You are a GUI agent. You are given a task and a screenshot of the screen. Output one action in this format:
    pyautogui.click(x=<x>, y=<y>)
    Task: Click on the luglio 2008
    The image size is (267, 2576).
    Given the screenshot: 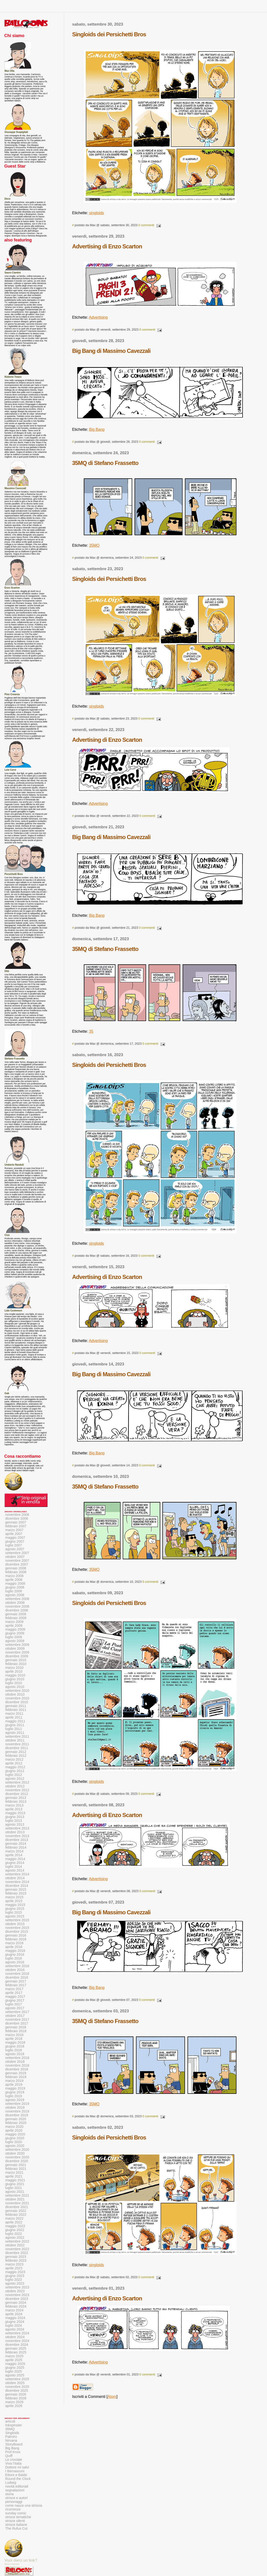 What is the action you would take?
    pyautogui.click(x=13, y=1591)
    